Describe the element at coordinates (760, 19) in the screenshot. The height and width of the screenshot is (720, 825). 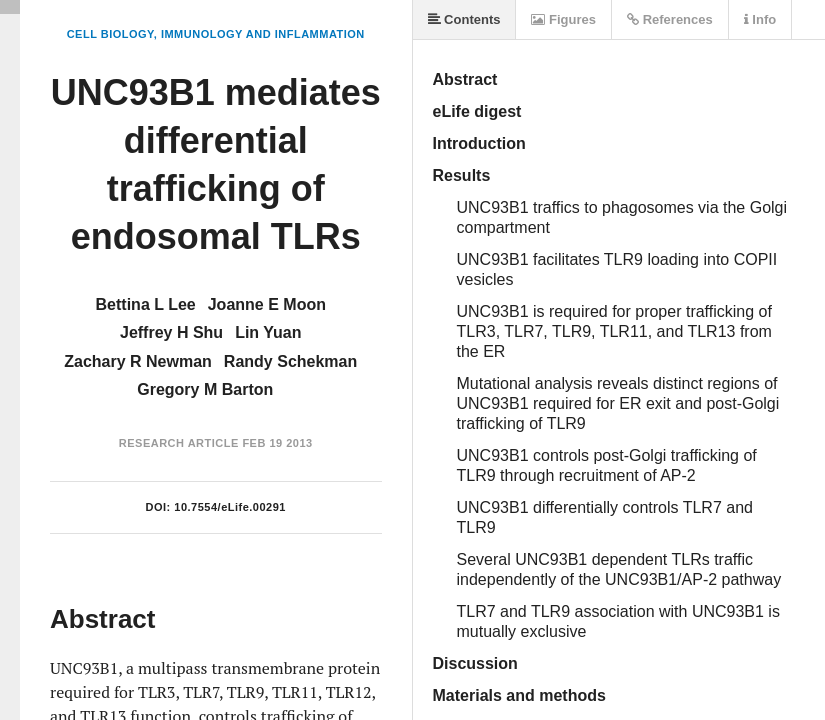
I see `Info` at that location.